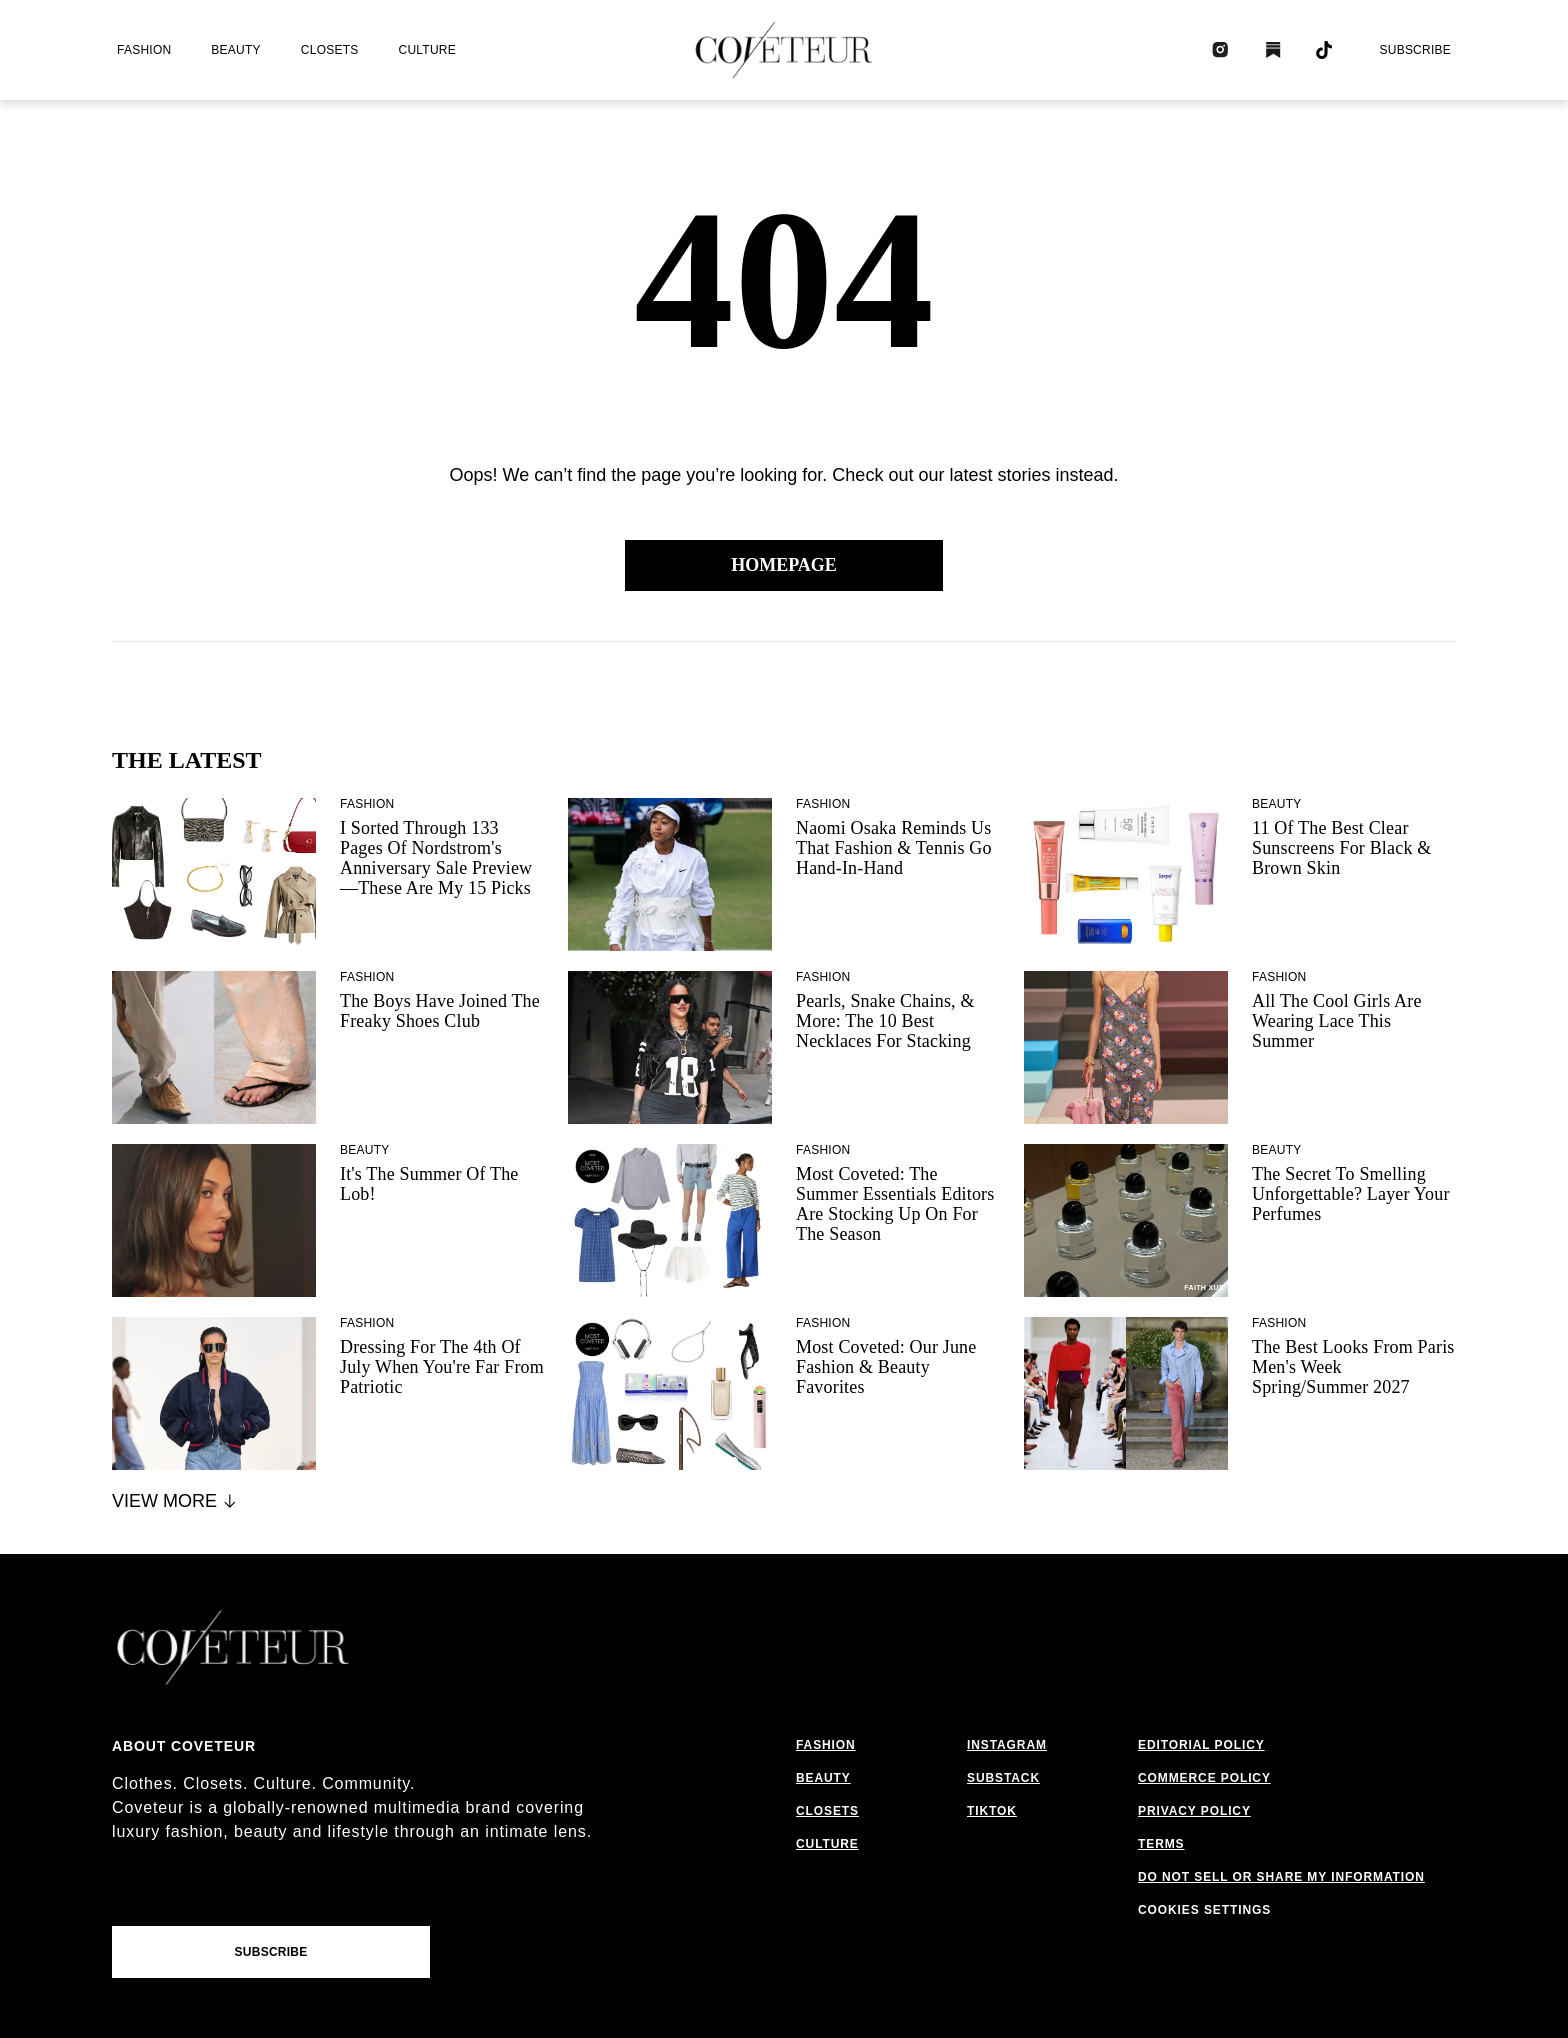  What do you see at coordinates (427, 50) in the screenshot?
I see `culture` at bounding box center [427, 50].